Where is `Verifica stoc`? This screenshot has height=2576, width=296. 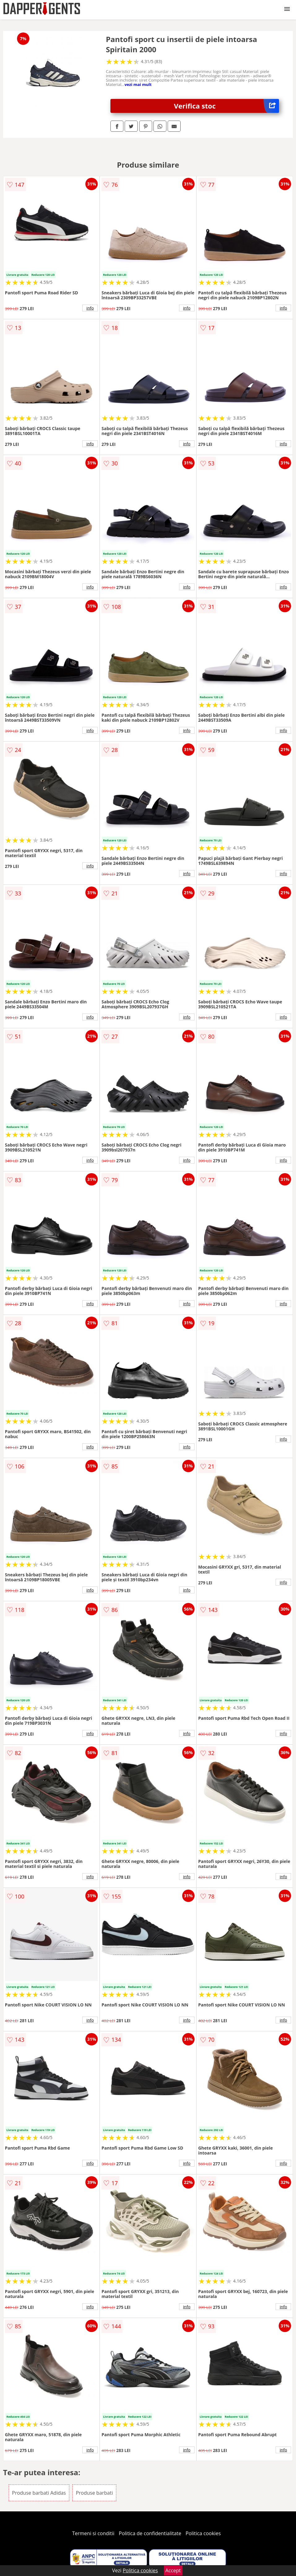 Verifica stoc is located at coordinates (226, 106).